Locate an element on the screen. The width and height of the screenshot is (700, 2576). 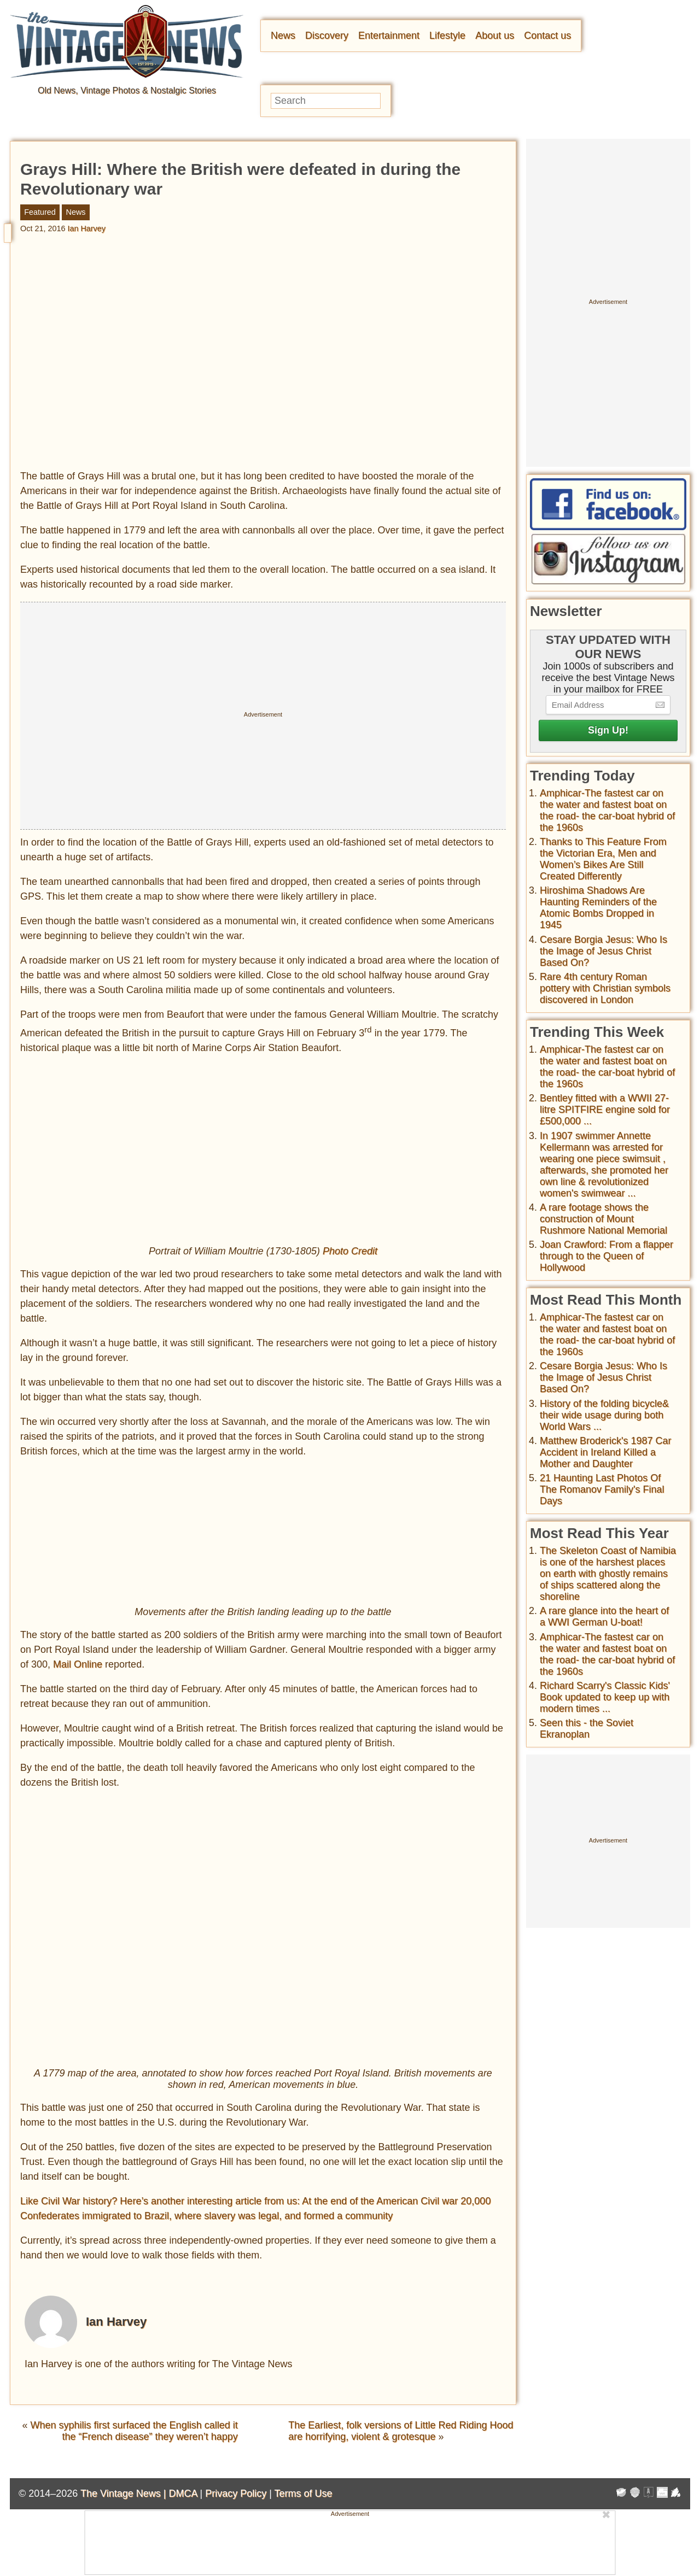
When syphilis first surfaced the English called it the “French disease” they weren’t happy is located at coordinates (134, 2431).